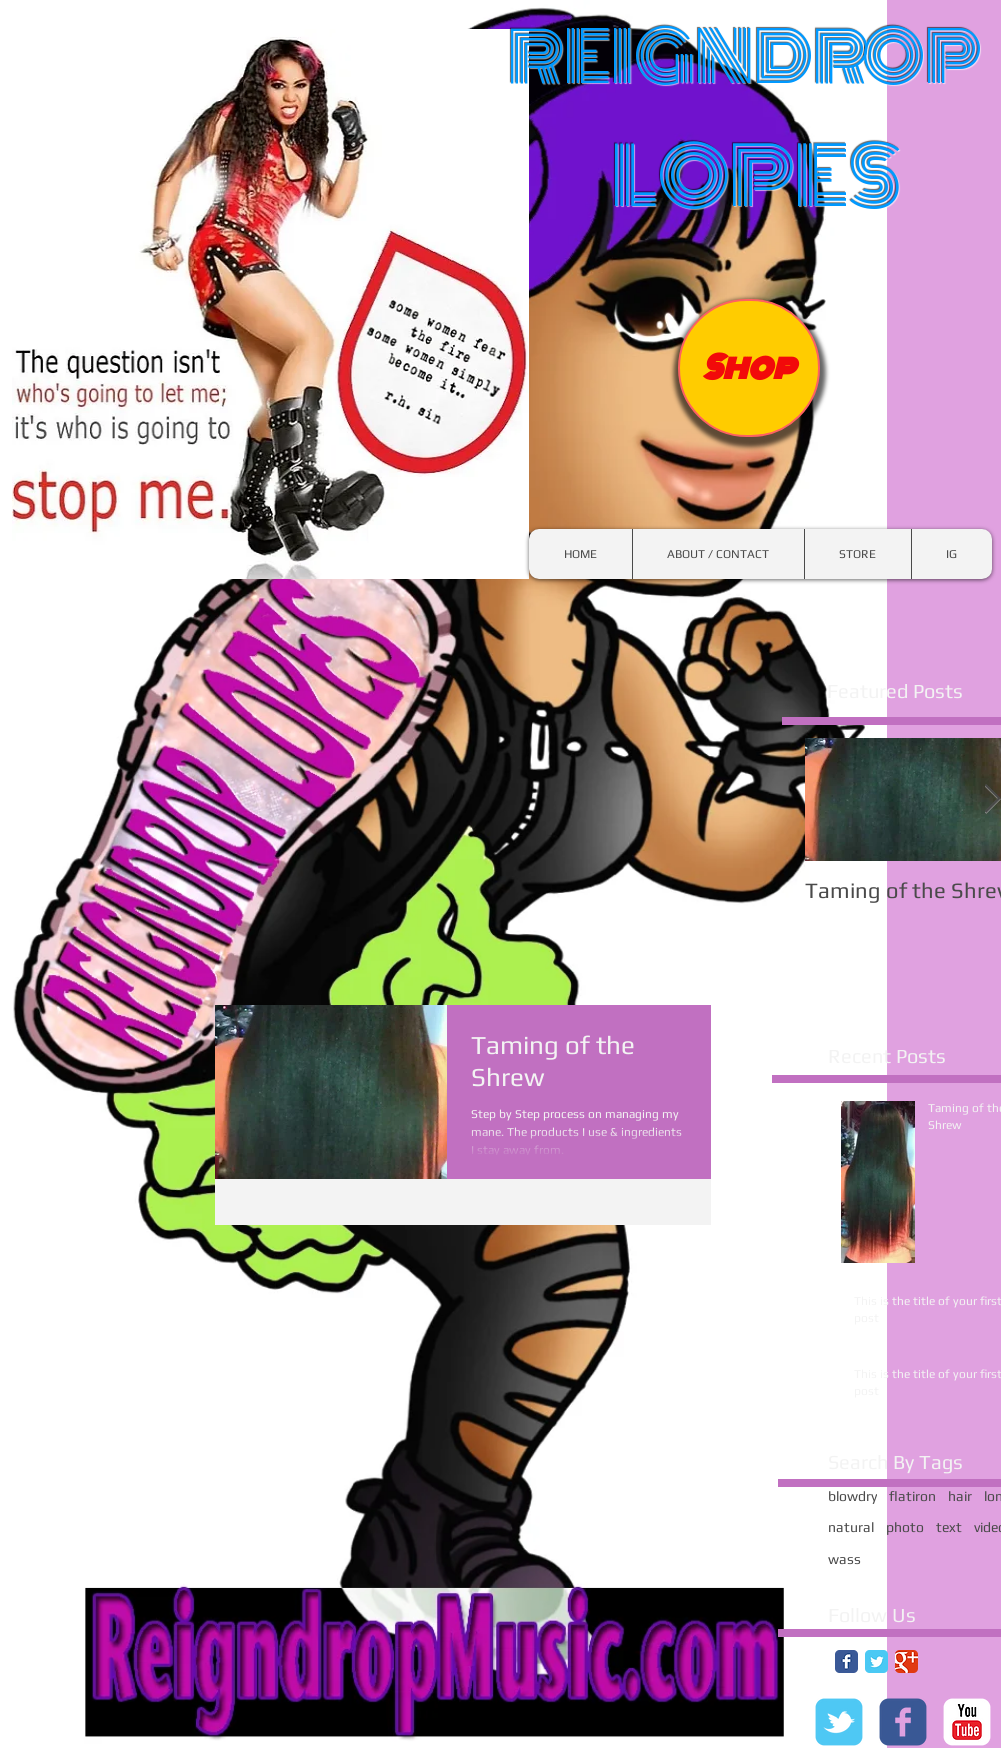 This screenshot has height=1748, width=1001. I want to click on flatiron, so click(912, 1496).